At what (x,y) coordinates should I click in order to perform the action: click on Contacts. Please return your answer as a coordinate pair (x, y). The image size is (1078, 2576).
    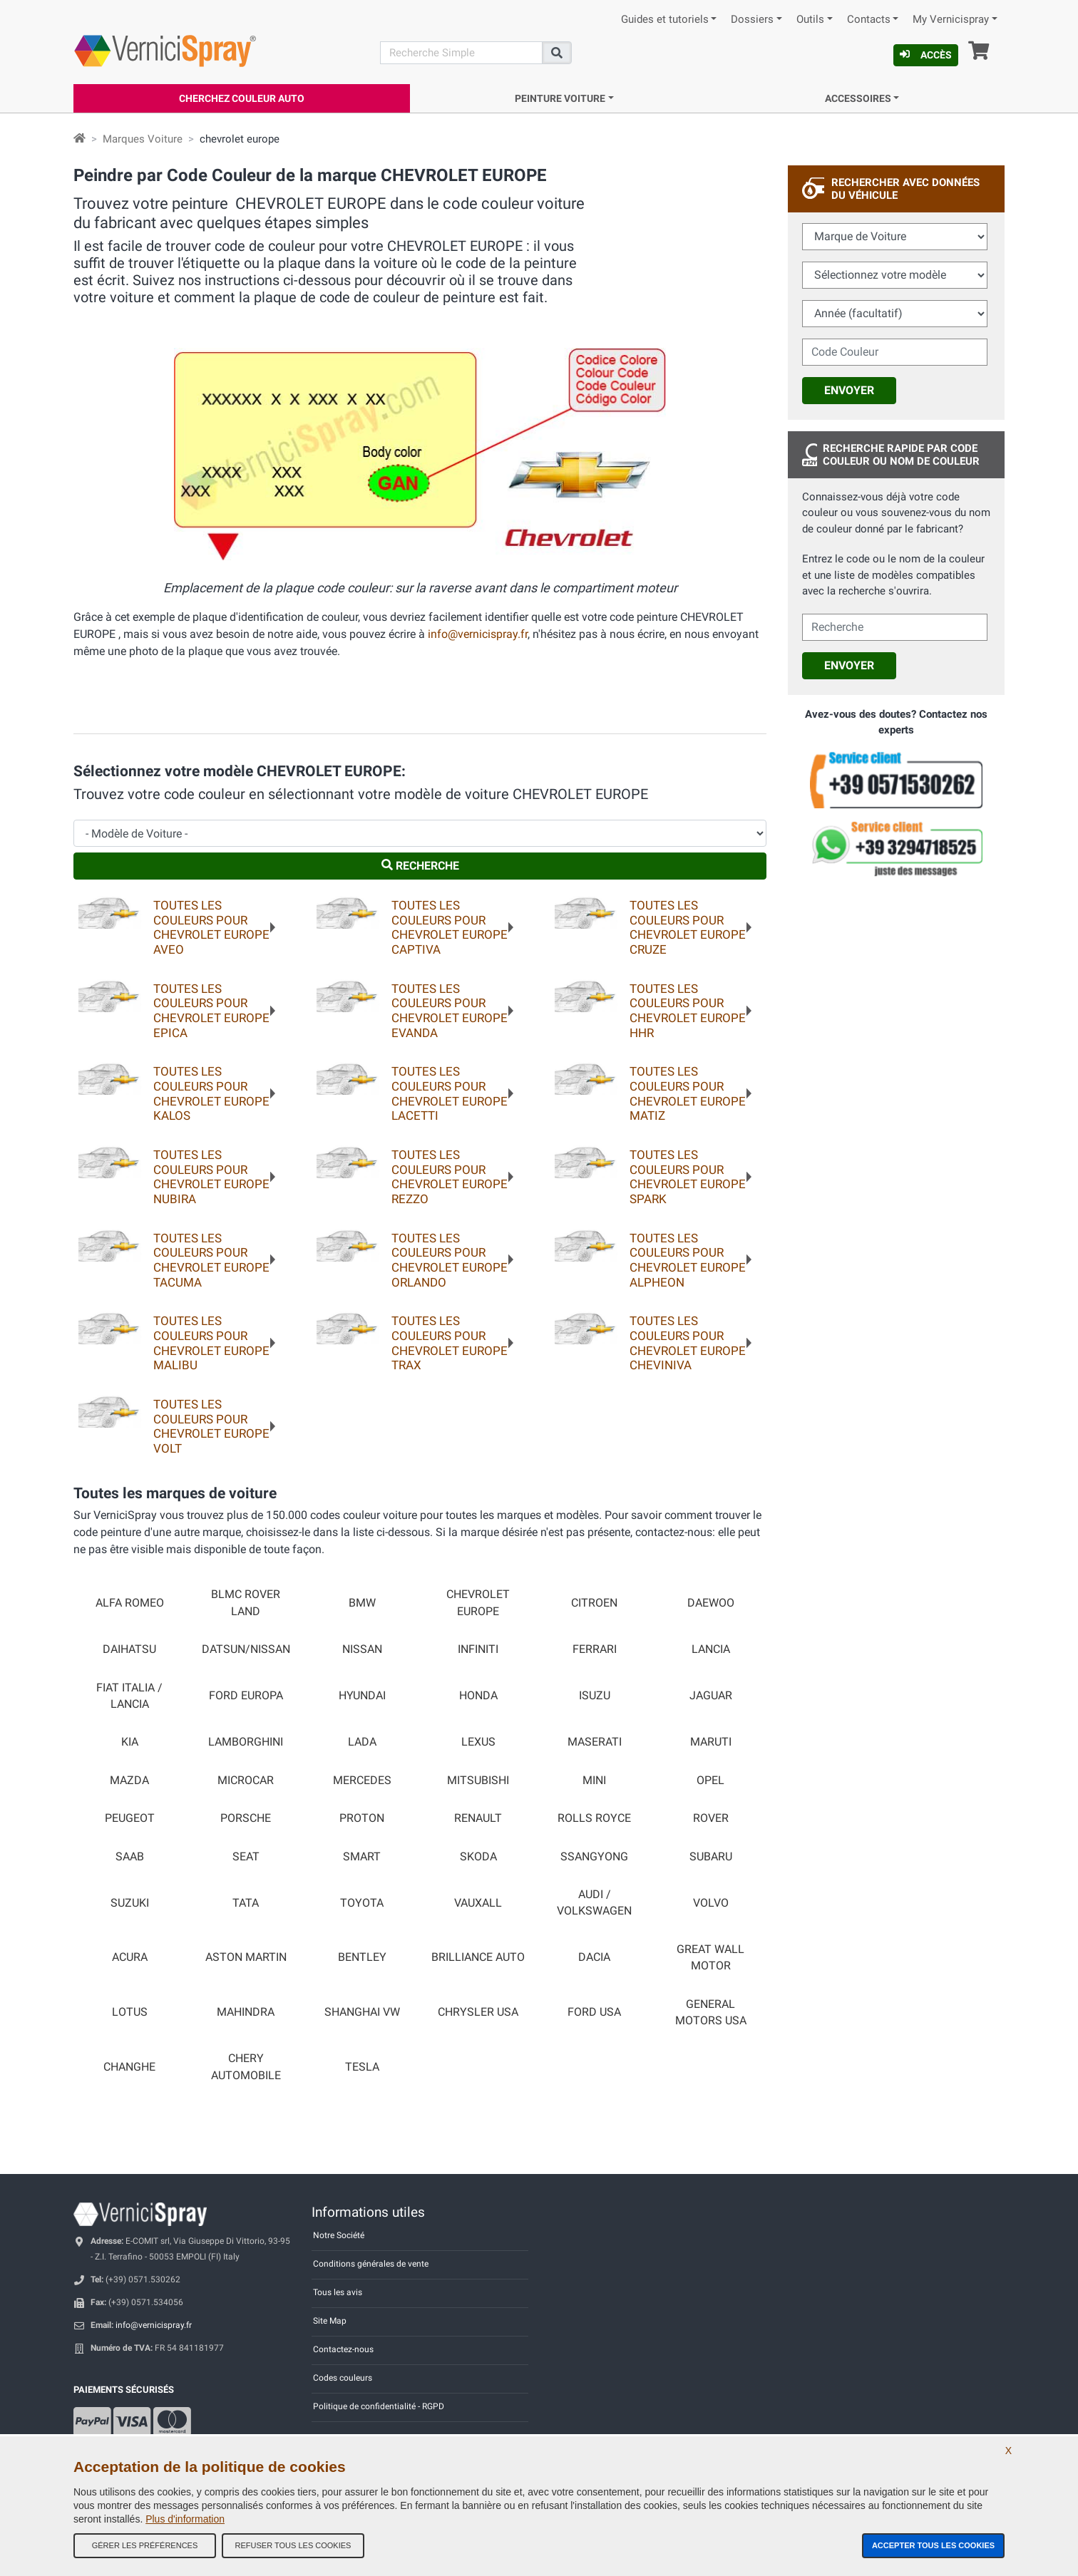
    Looking at the image, I should click on (868, 20).